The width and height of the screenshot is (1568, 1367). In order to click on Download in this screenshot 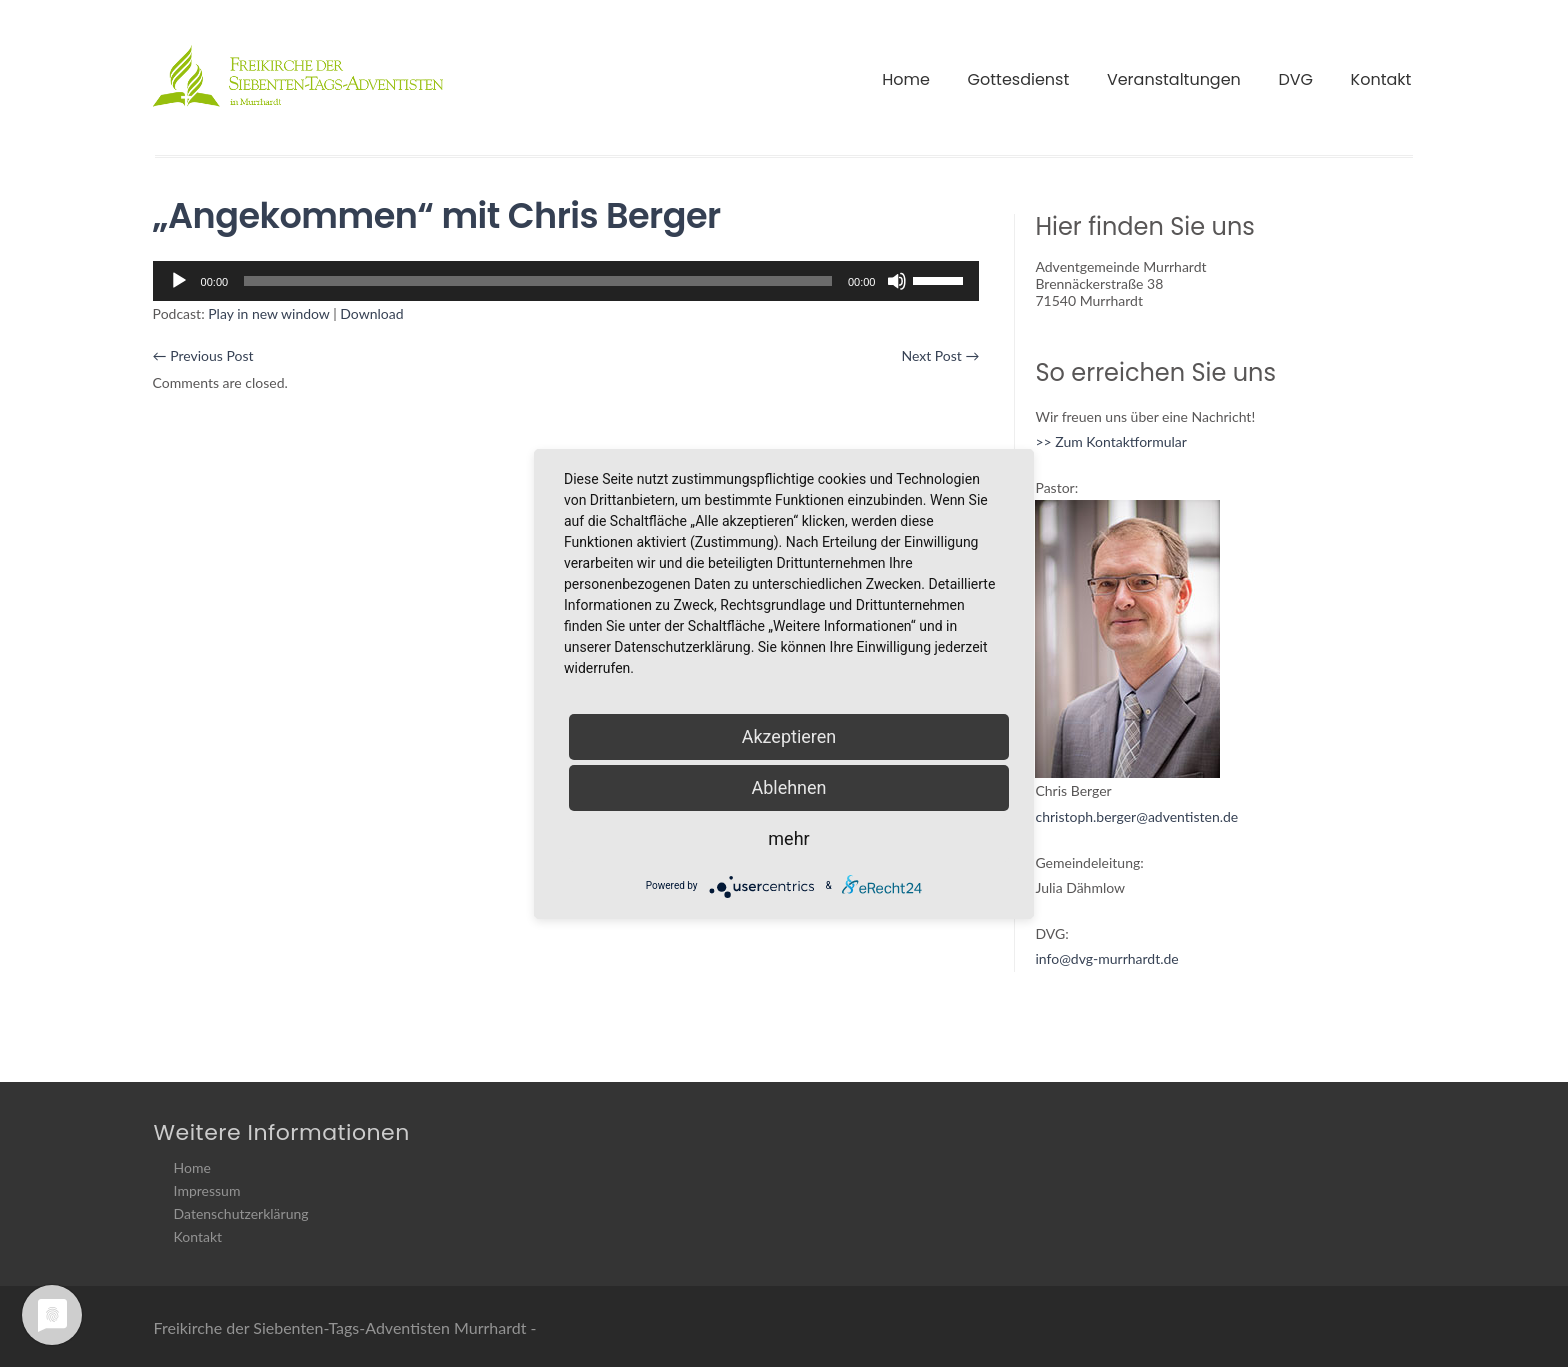, I will do `click(371, 313)`.